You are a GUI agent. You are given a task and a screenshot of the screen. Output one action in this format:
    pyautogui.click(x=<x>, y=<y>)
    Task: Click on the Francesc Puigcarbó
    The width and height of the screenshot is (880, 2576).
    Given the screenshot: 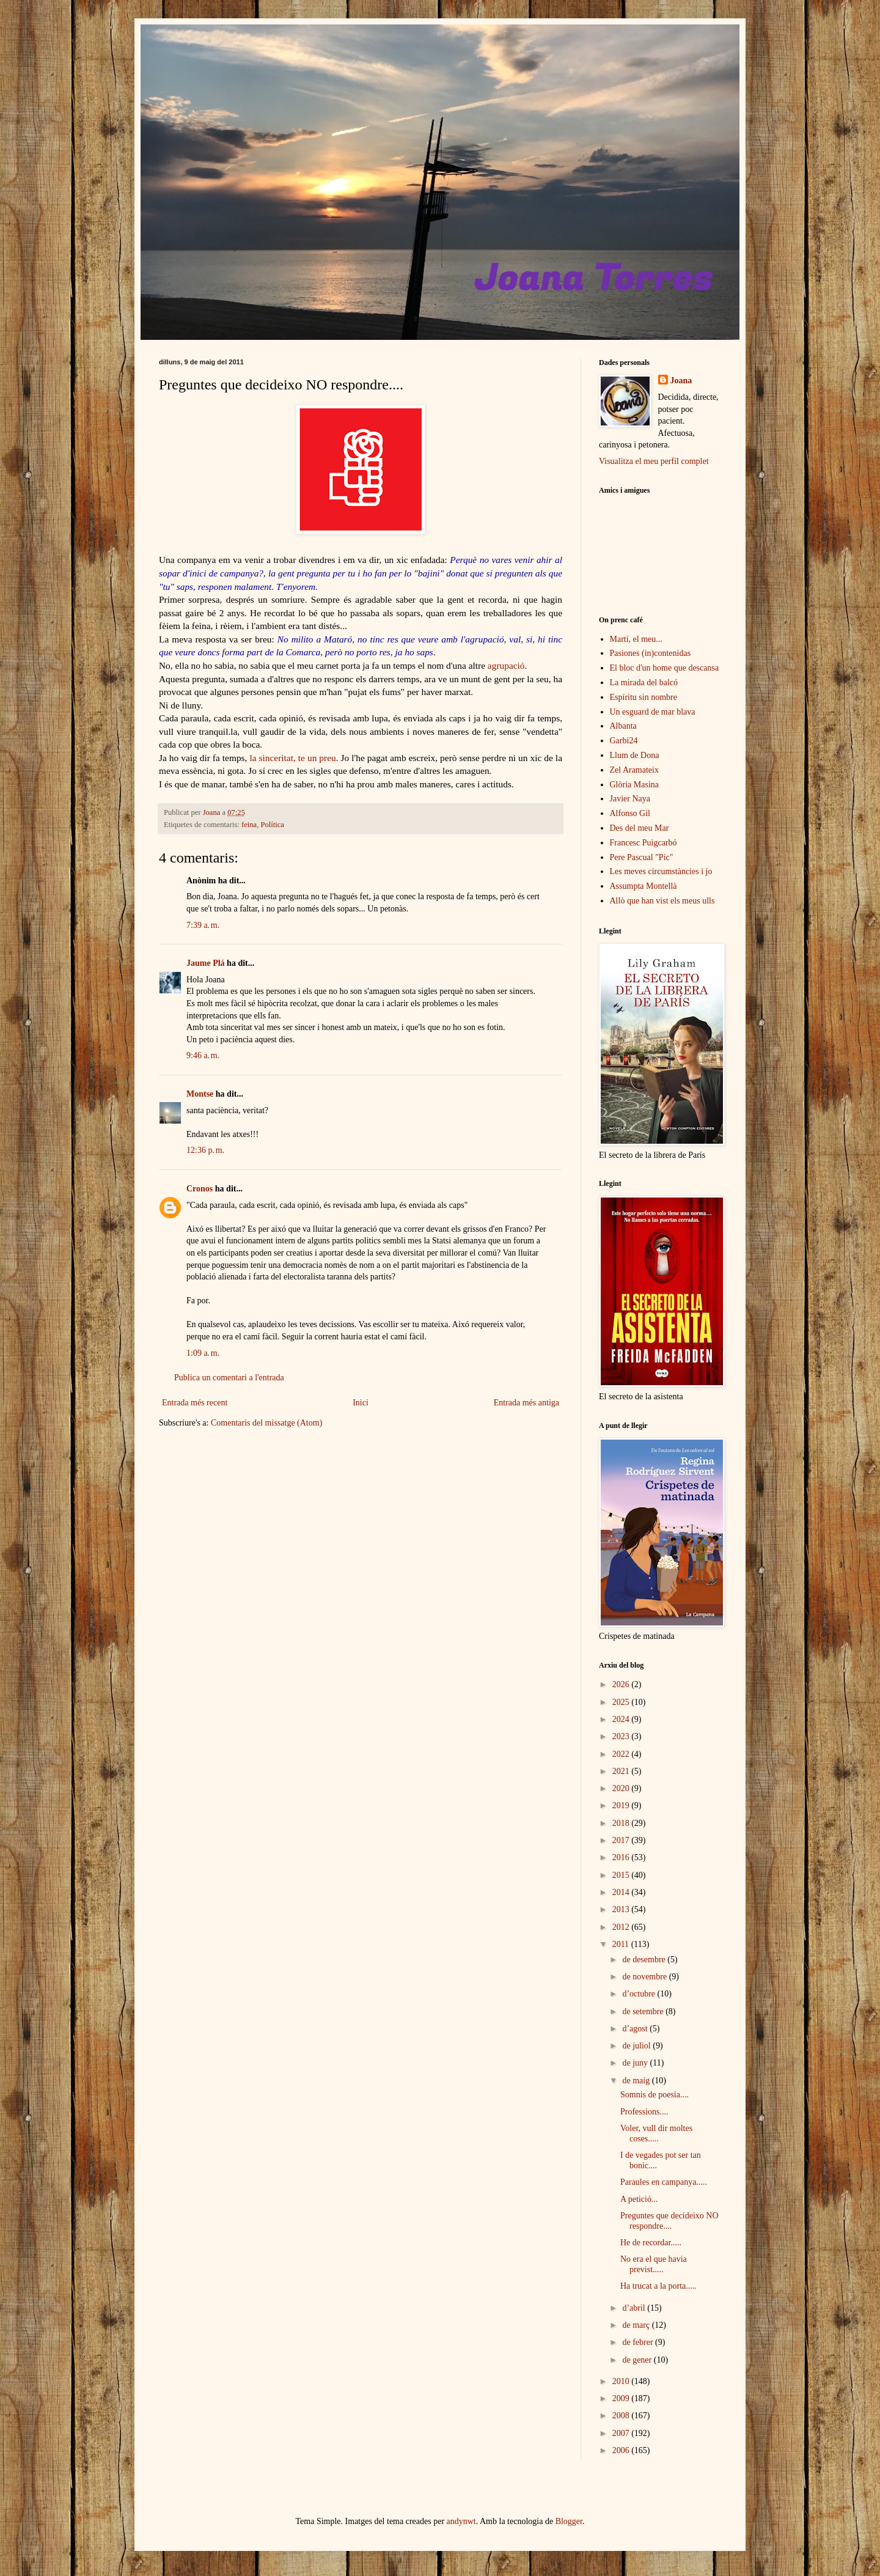 What is the action you would take?
    pyautogui.click(x=643, y=842)
    